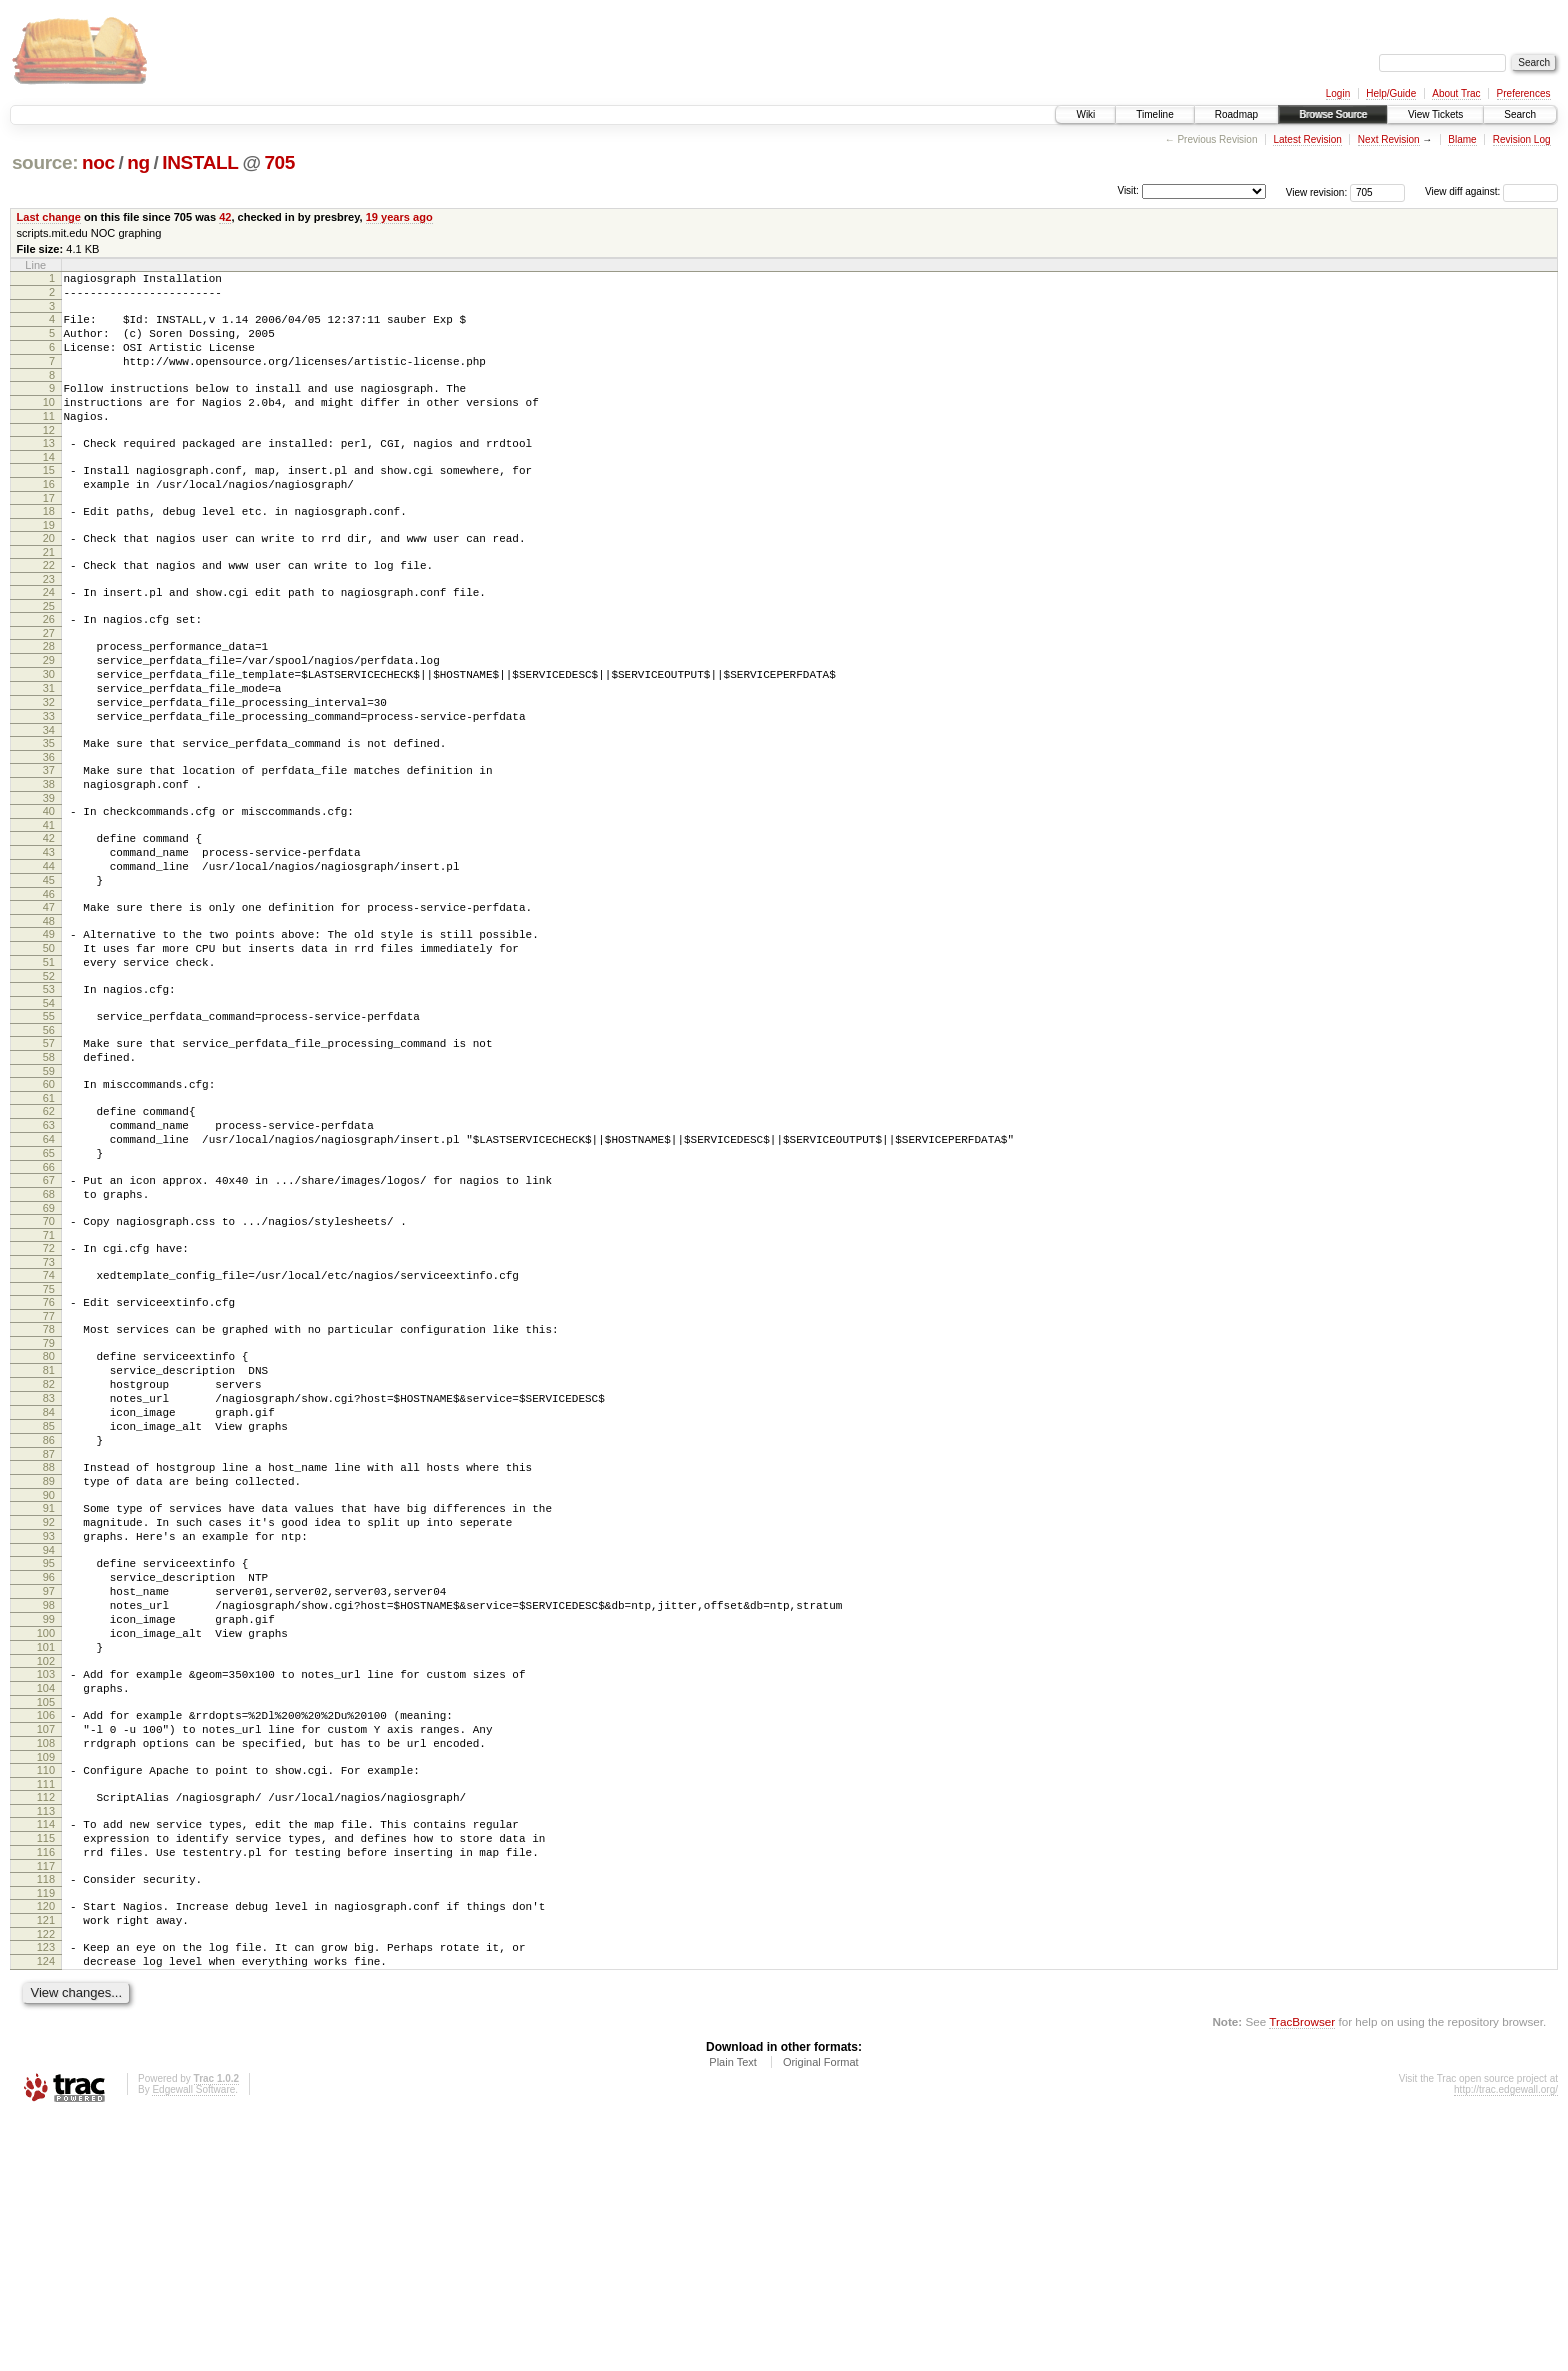  Describe the element at coordinates (1302, 2276) in the screenshot. I see `TracBrowser` at that location.